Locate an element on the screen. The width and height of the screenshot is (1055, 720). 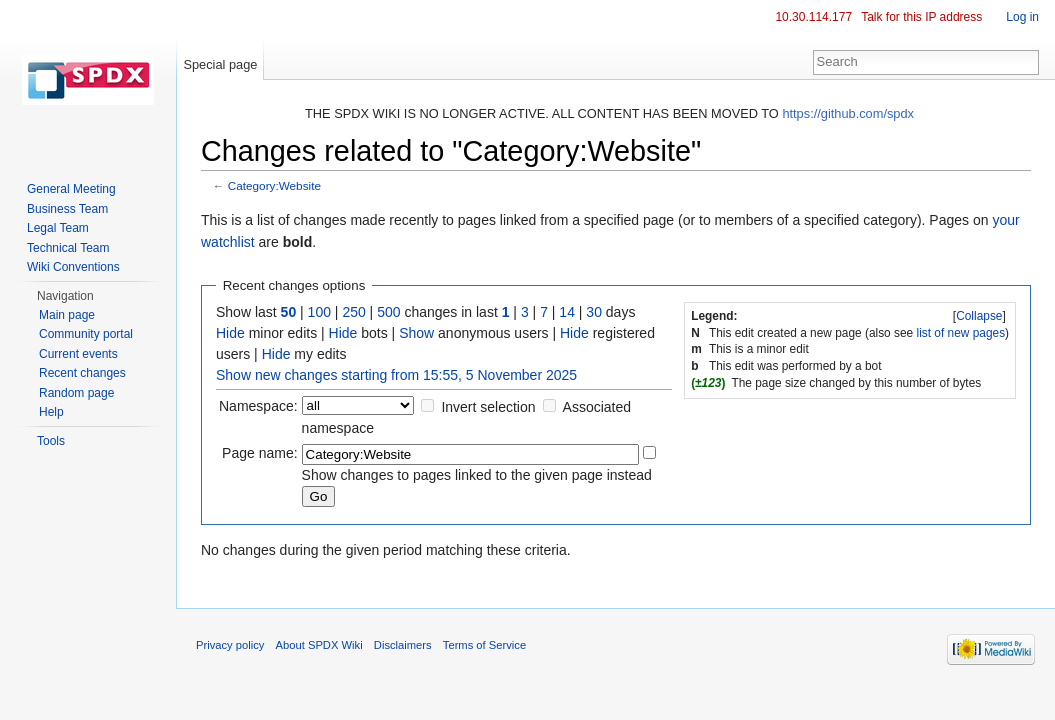
Current events is located at coordinates (78, 354).